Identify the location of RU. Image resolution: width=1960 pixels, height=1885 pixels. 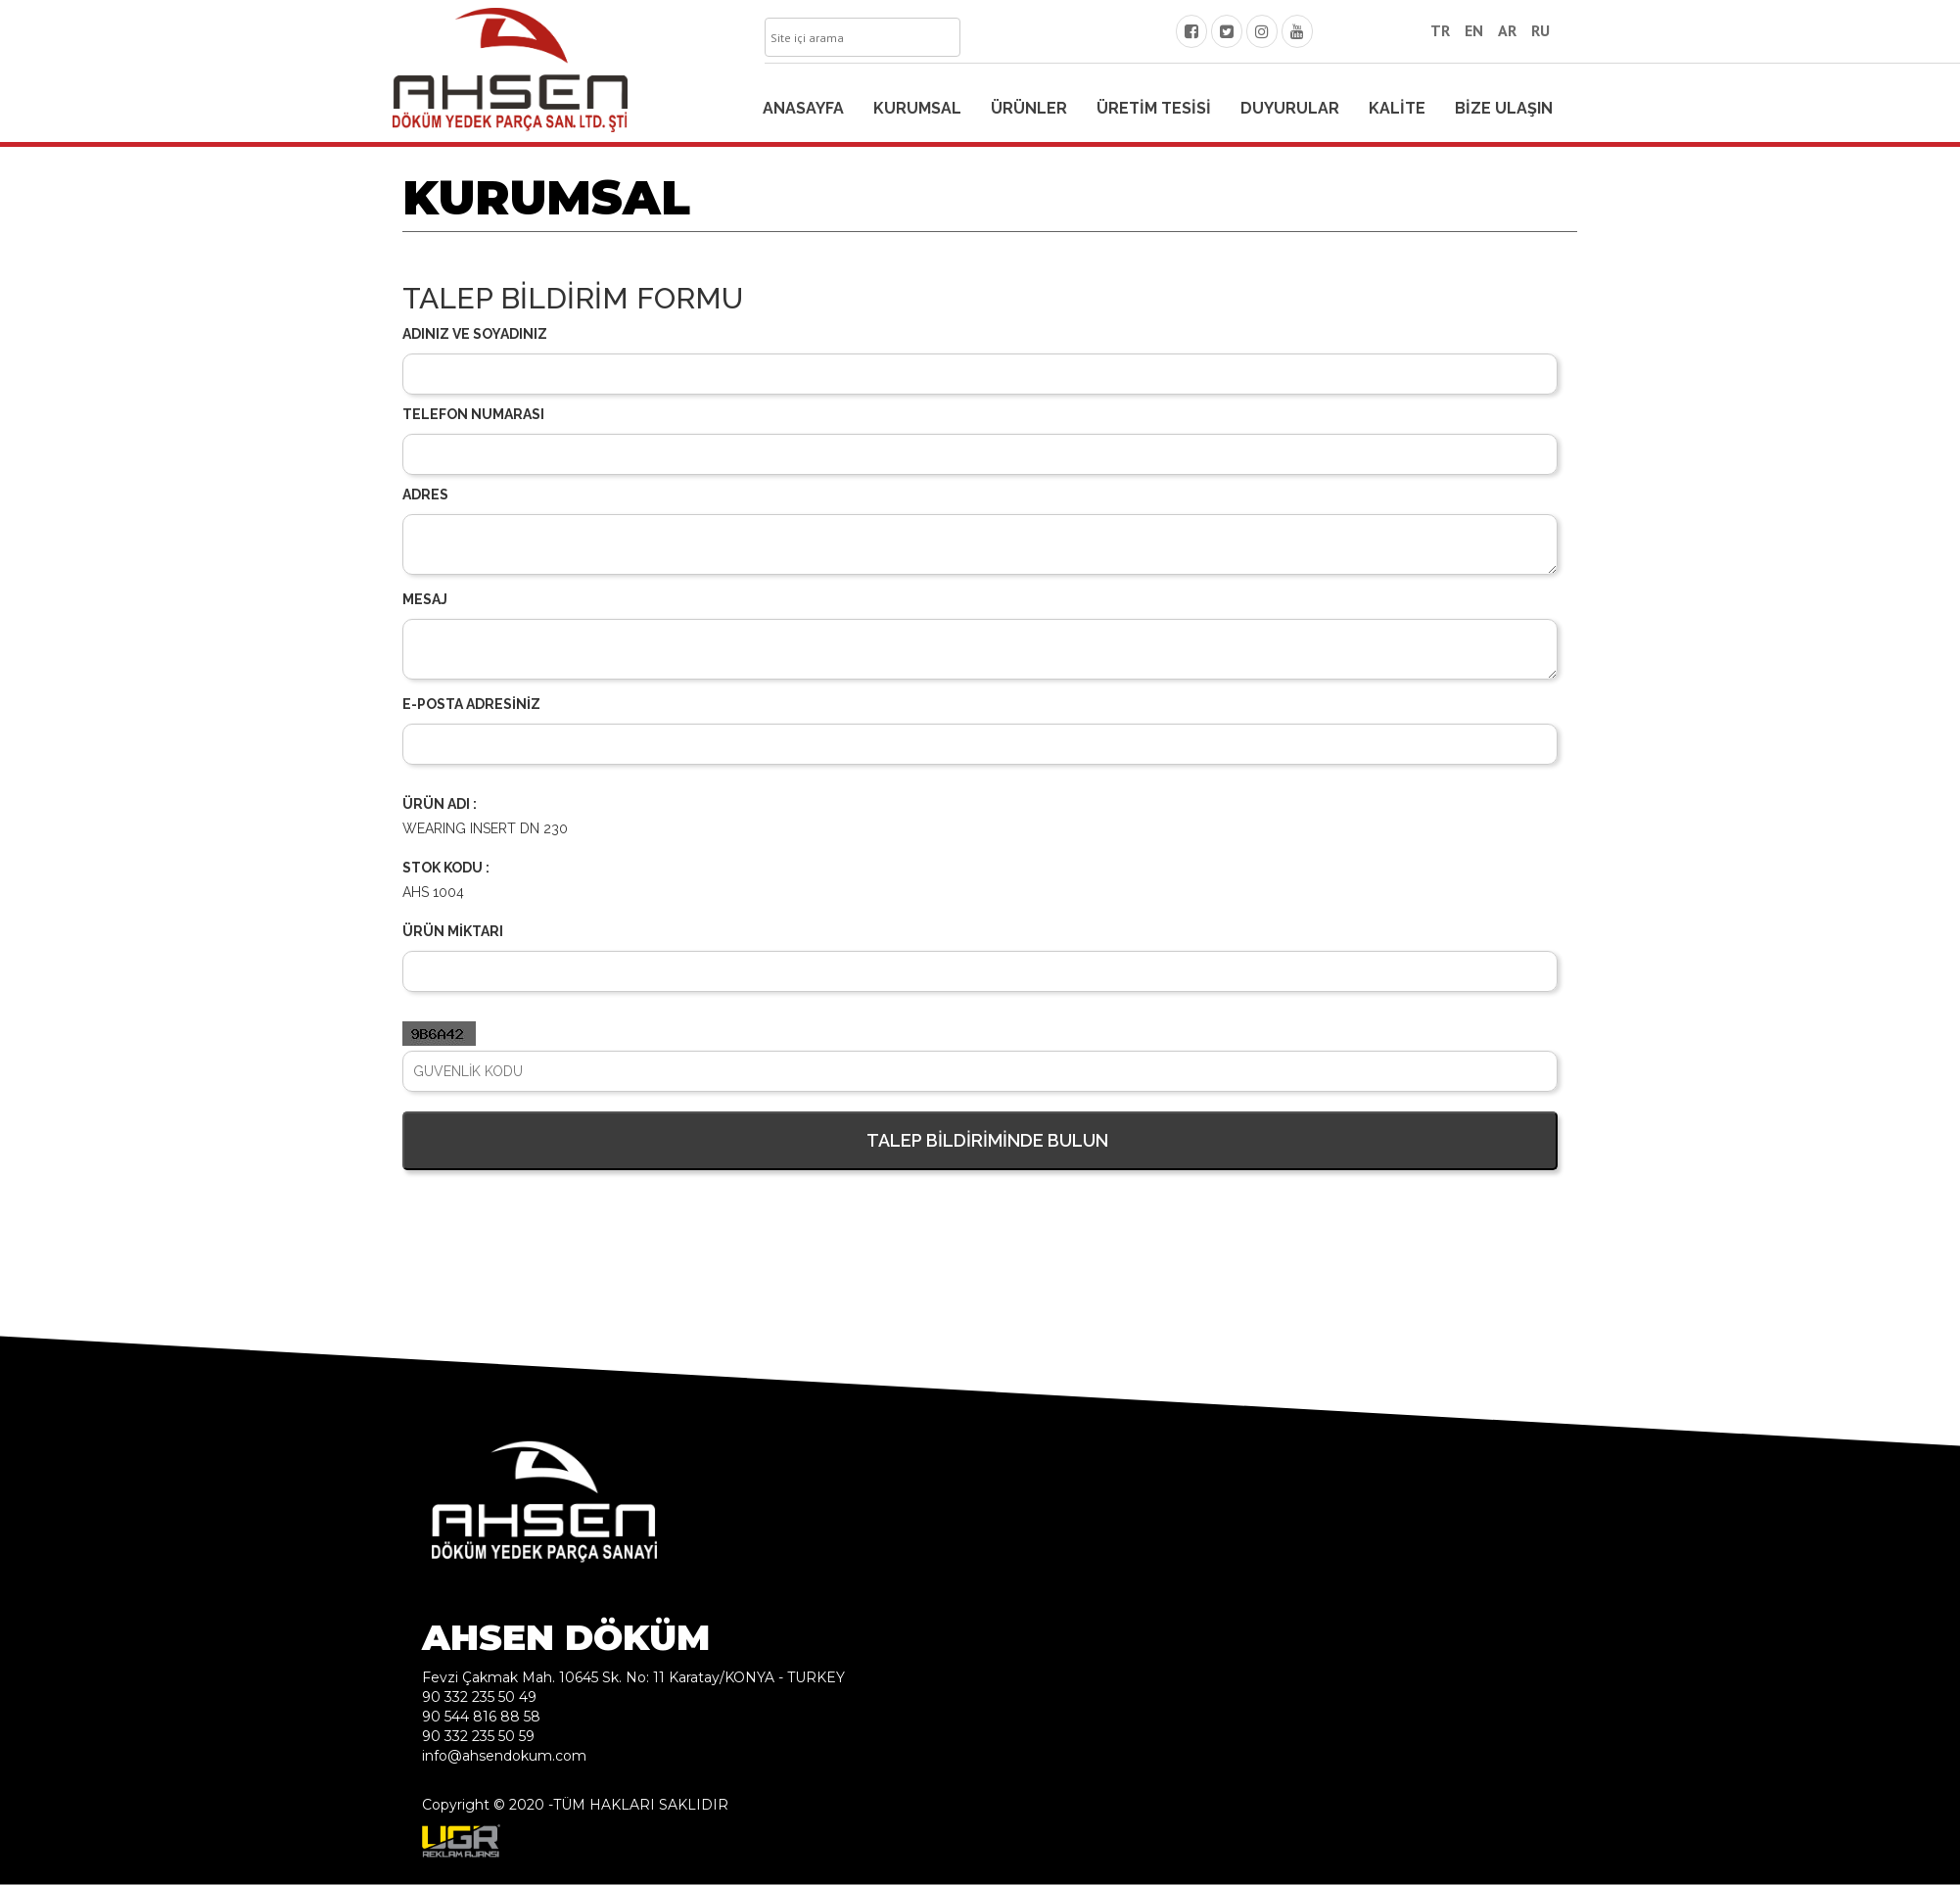
(1540, 30).